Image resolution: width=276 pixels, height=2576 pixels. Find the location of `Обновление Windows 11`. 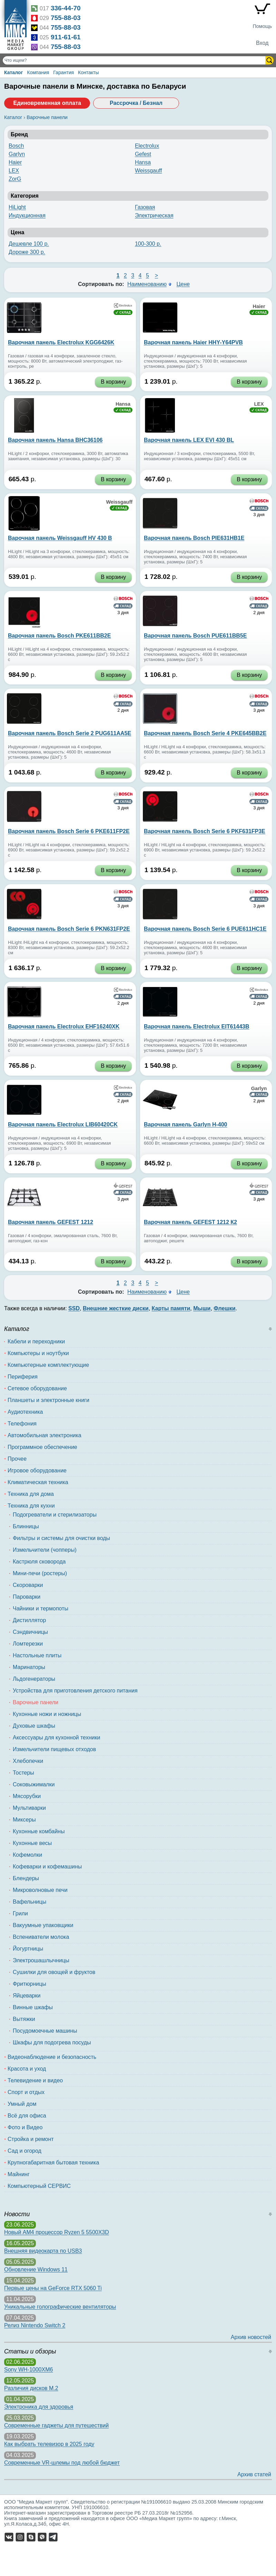

Обновление Windows 11 is located at coordinates (36, 2269).